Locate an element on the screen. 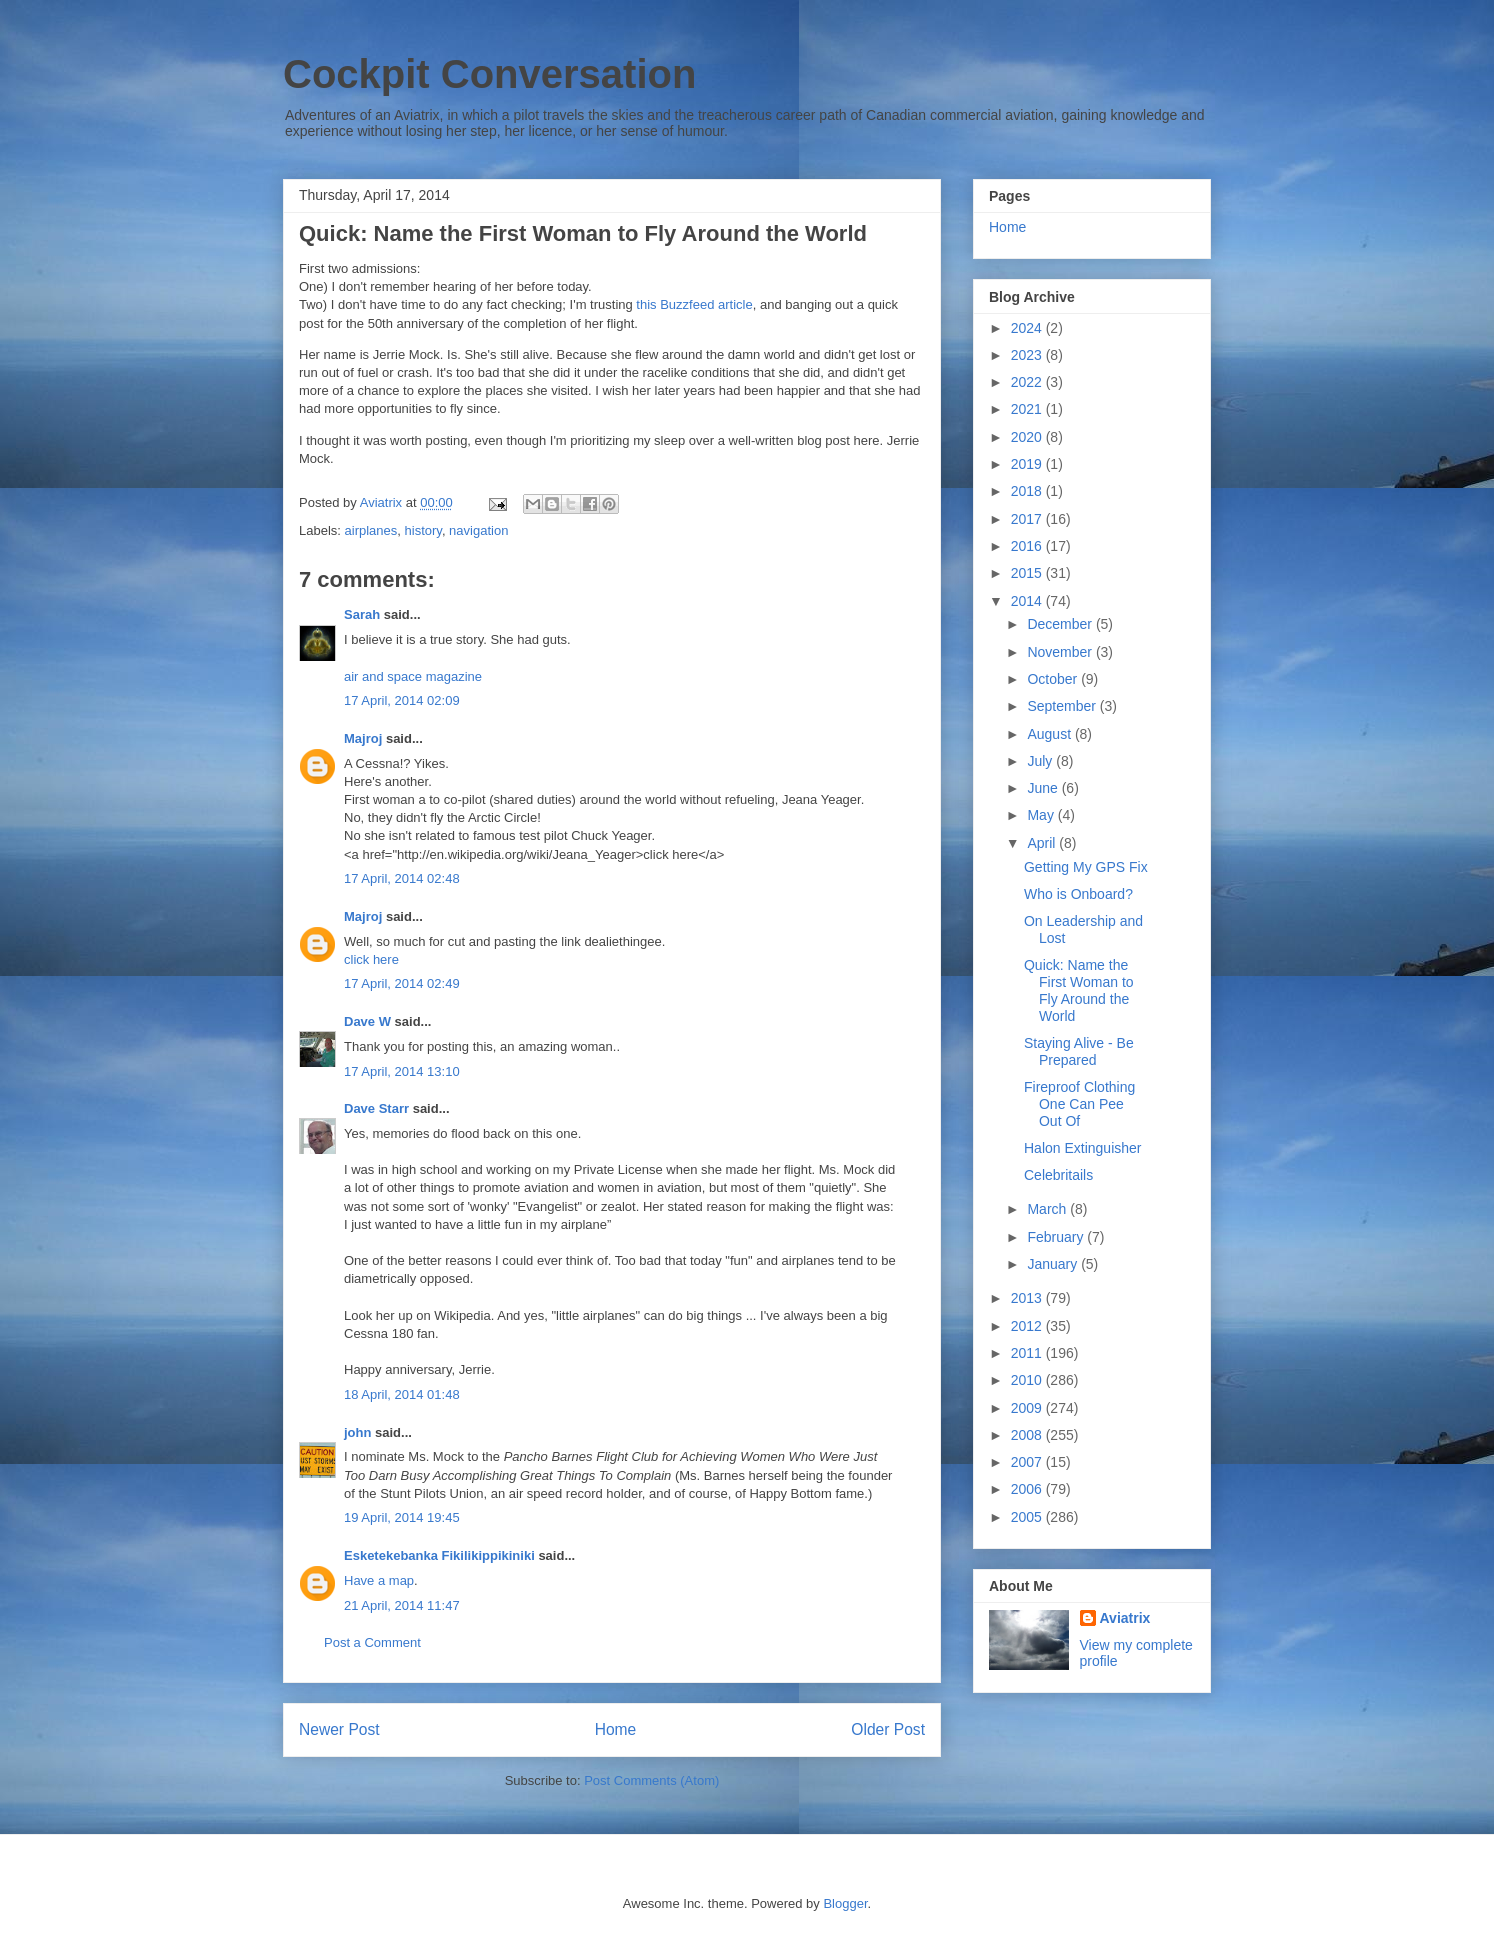 The width and height of the screenshot is (1494, 1943). June is located at coordinates (1044, 788).